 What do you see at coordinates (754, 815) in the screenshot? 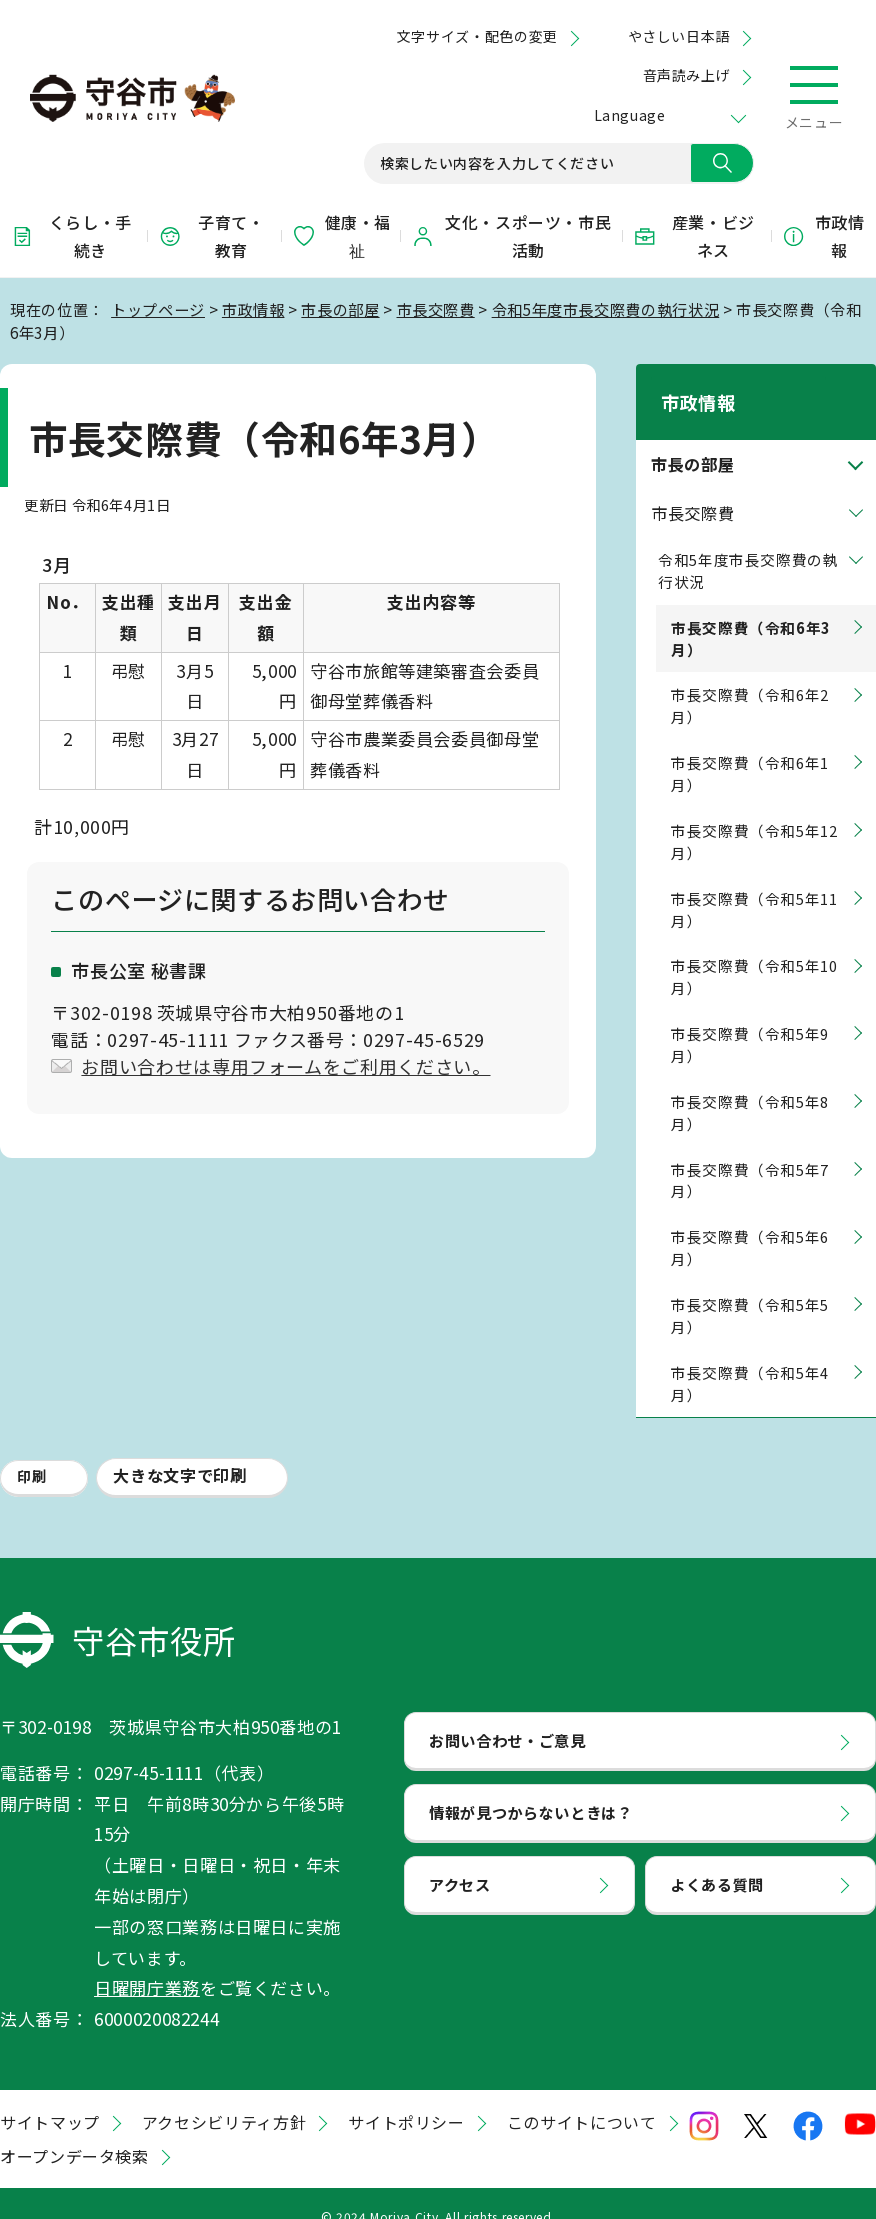
I see `市長交際費（令和5年12月）` at bounding box center [754, 815].